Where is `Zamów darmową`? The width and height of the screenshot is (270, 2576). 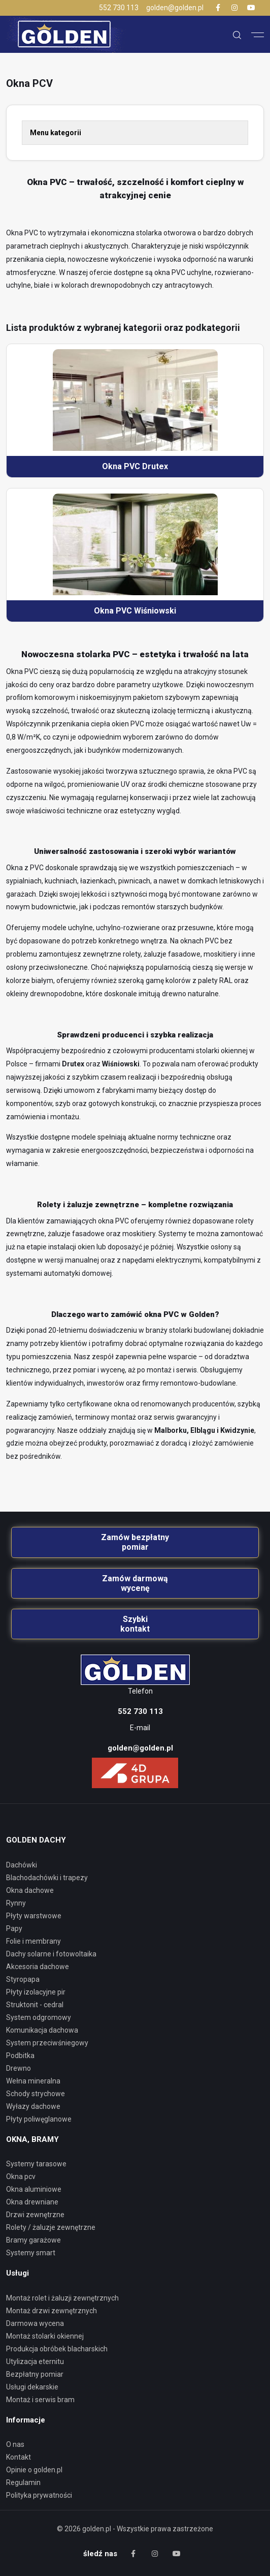 Zamów darmową is located at coordinates (135, 1583).